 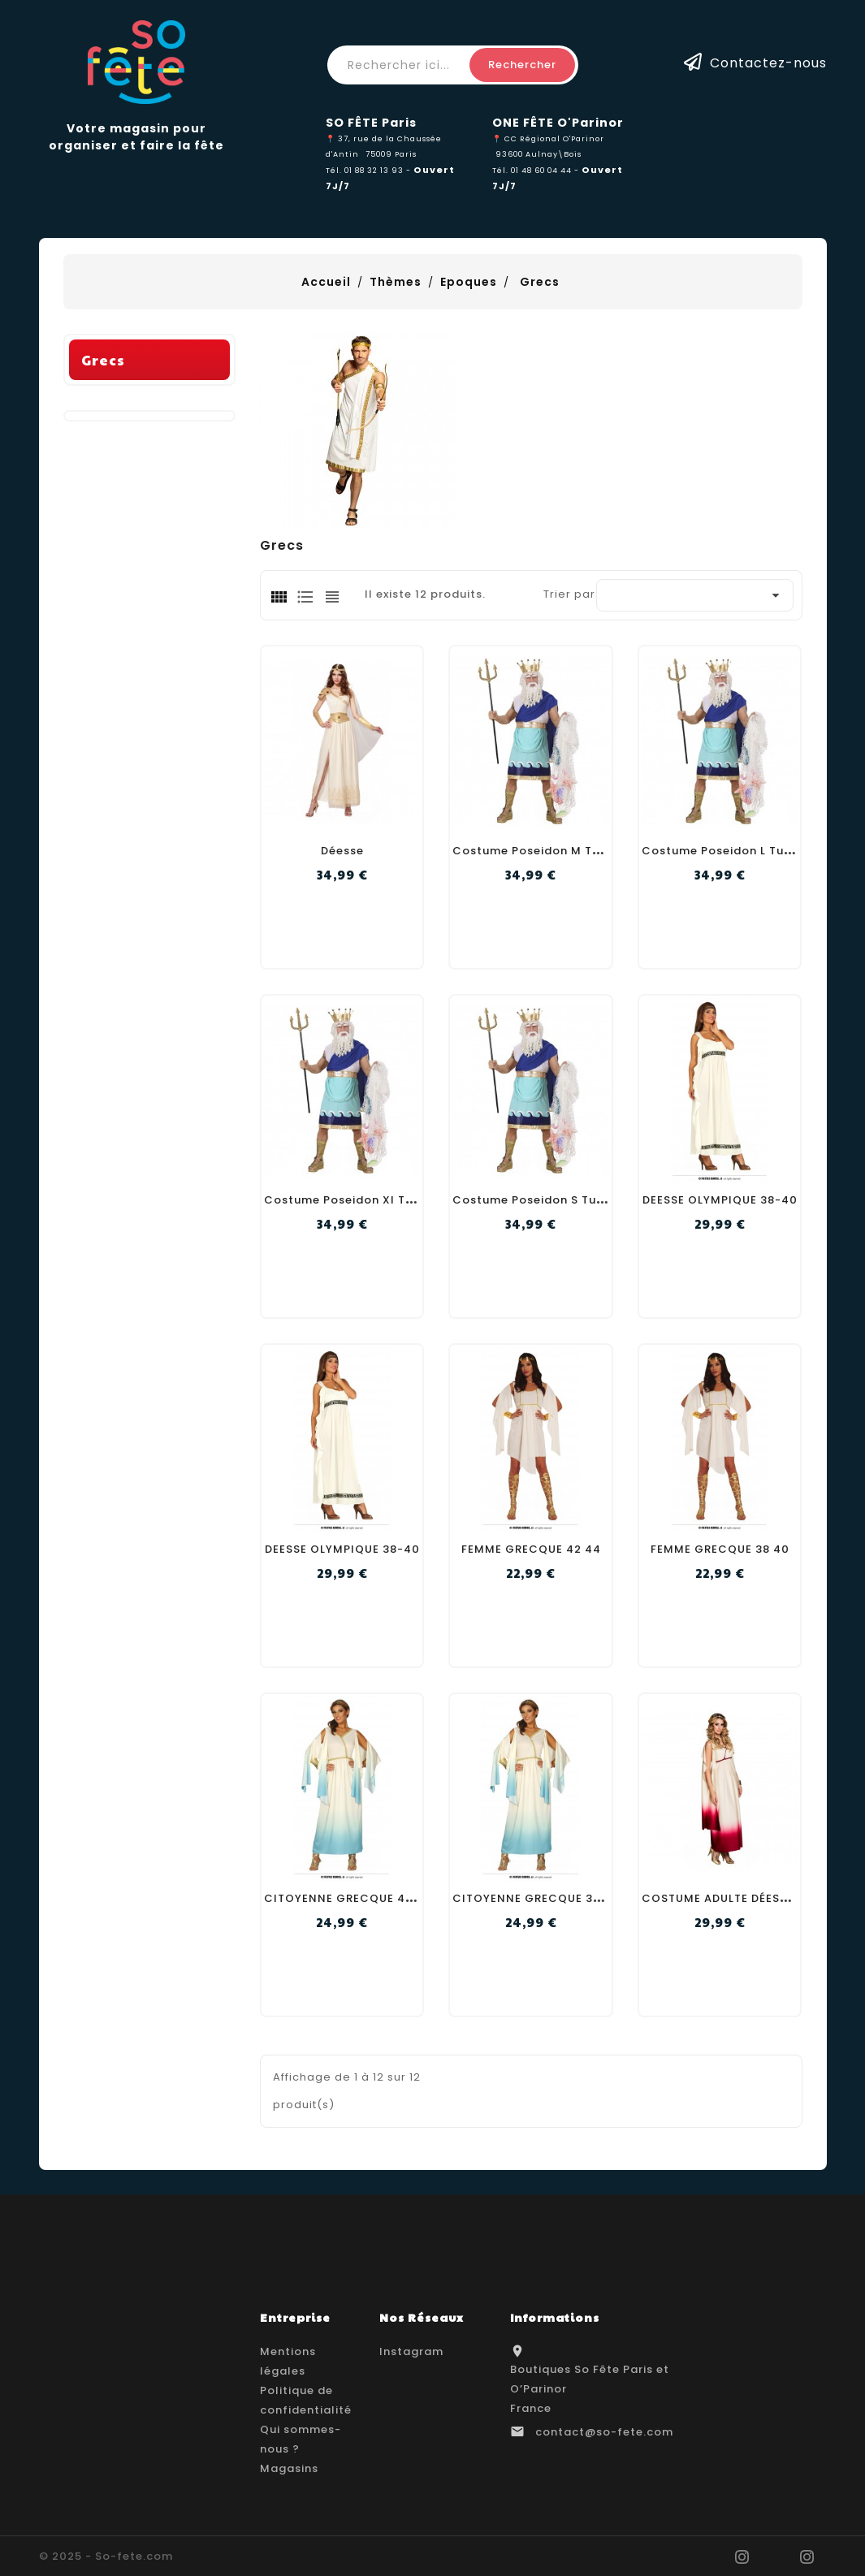 What do you see at coordinates (391, 154) in the screenshot?
I see `75009 Paris` at bounding box center [391, 154].